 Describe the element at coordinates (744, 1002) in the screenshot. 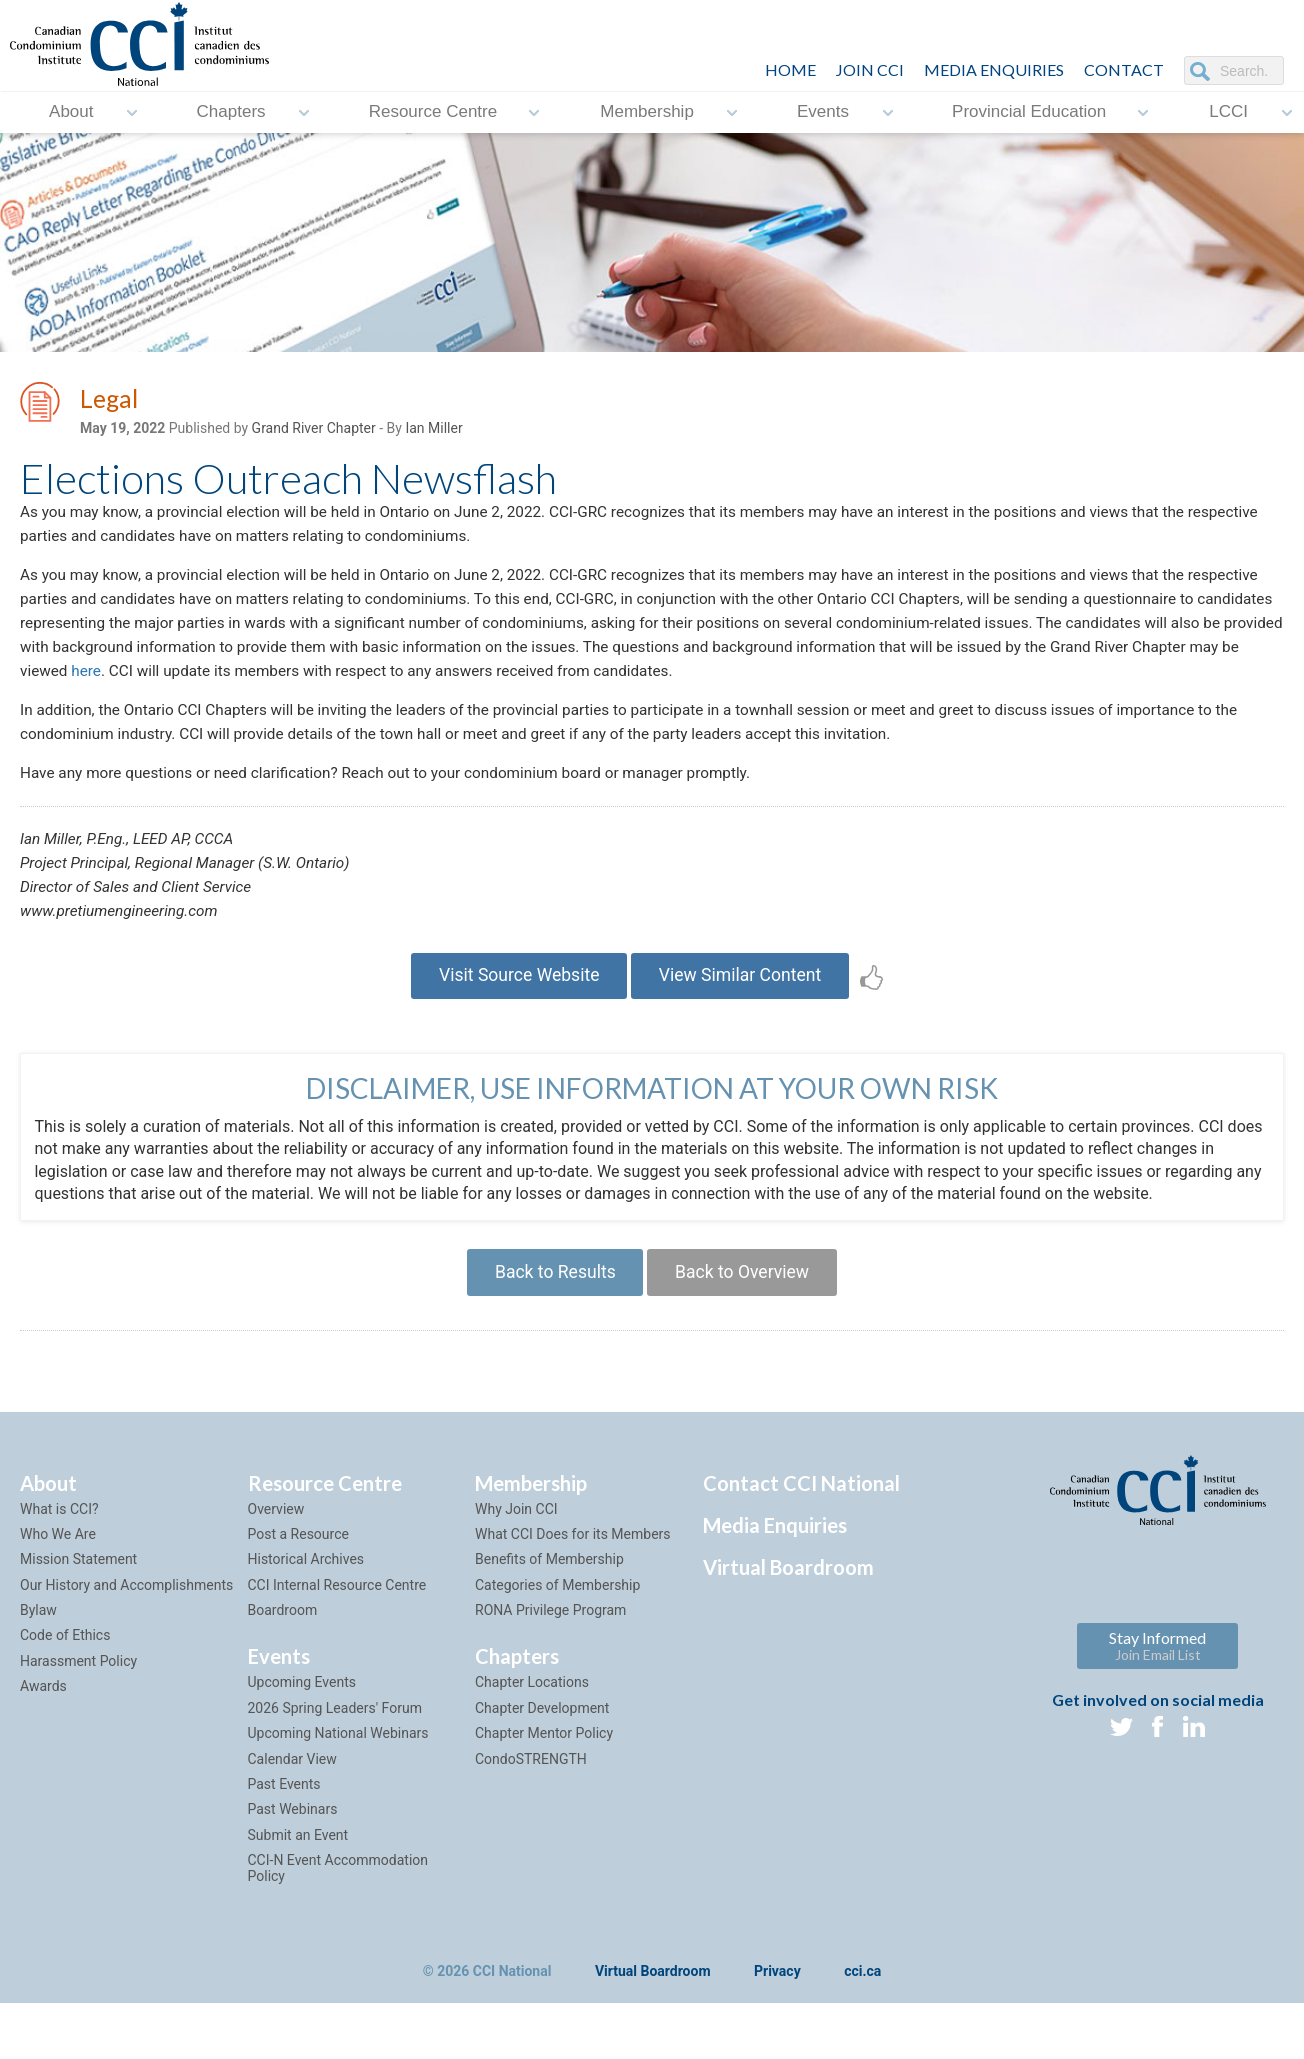

I see `View Similar Content` at that location.